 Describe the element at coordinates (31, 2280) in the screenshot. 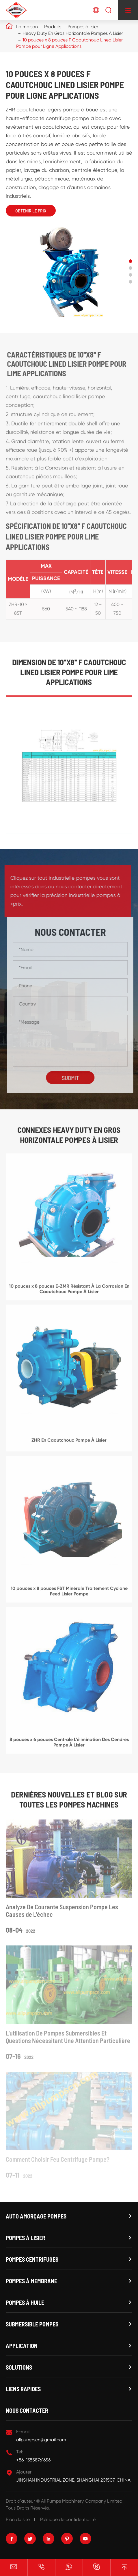

I see `Pompes à membrane` at that location.